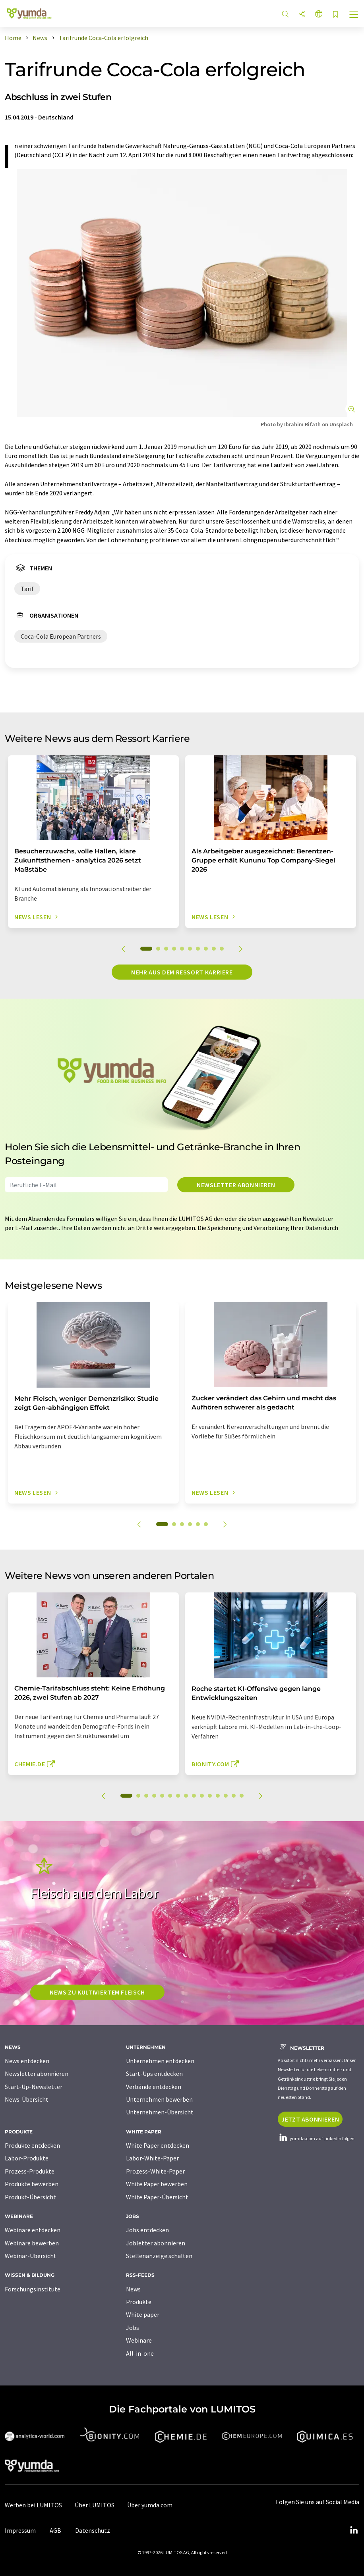 The width and height of the screenshot is (364, 2576). Describe the element at coordinates (92, 2530) in the screenshot. I see `Datenschutz` at that location.